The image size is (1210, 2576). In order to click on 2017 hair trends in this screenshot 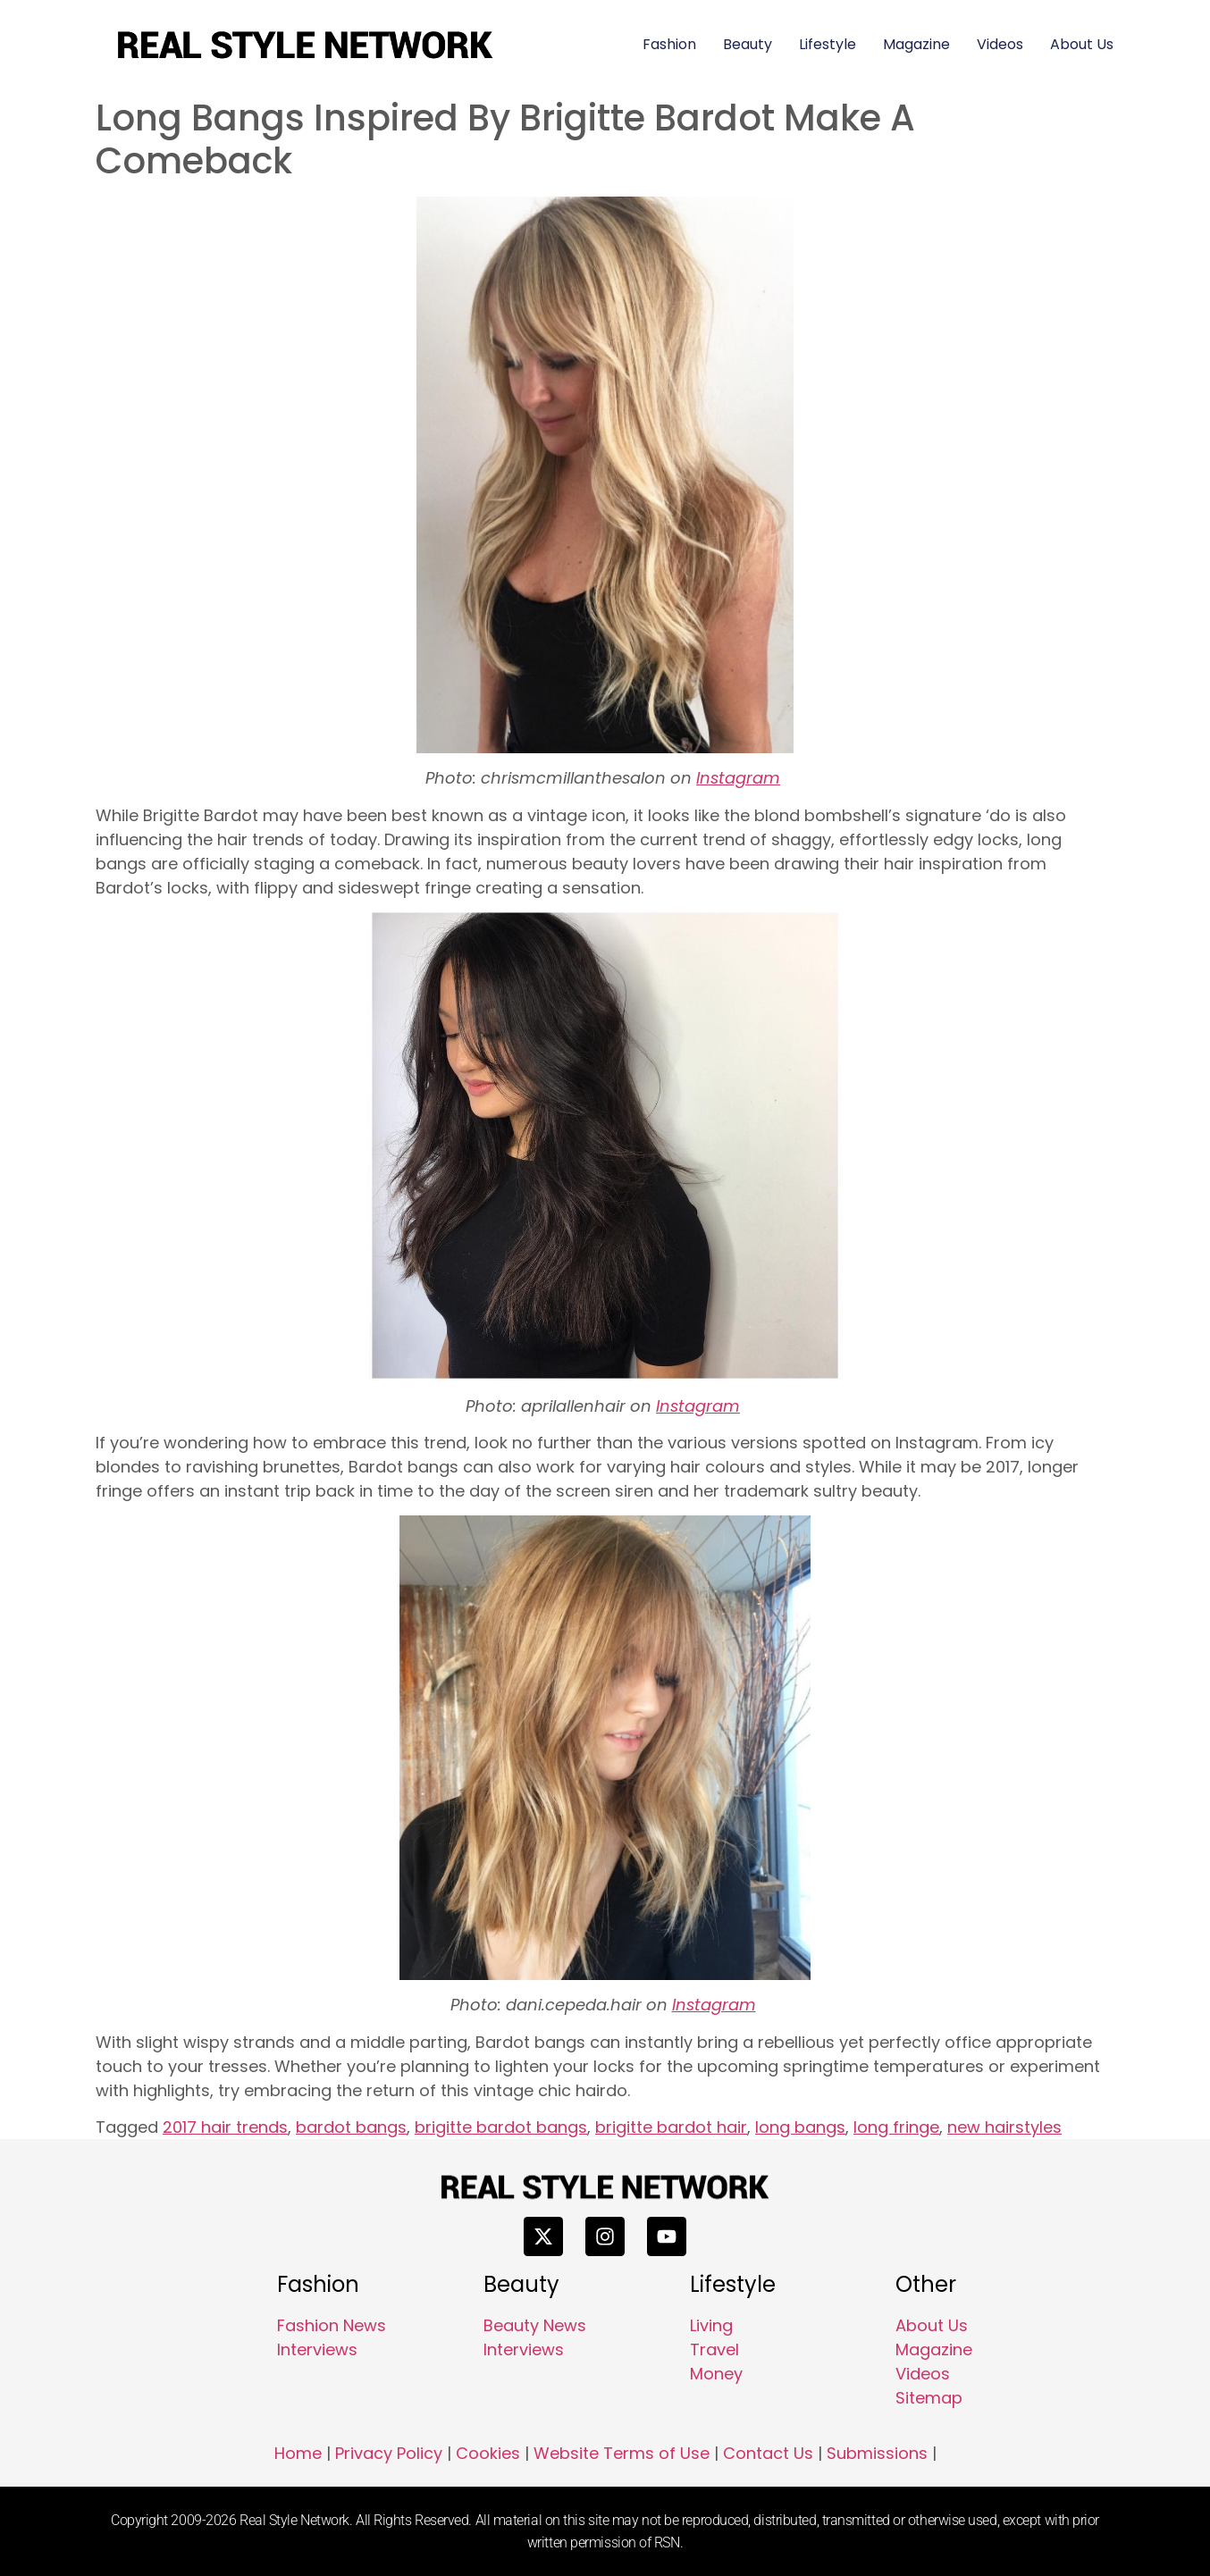, I will do `click(225, 2127)`.